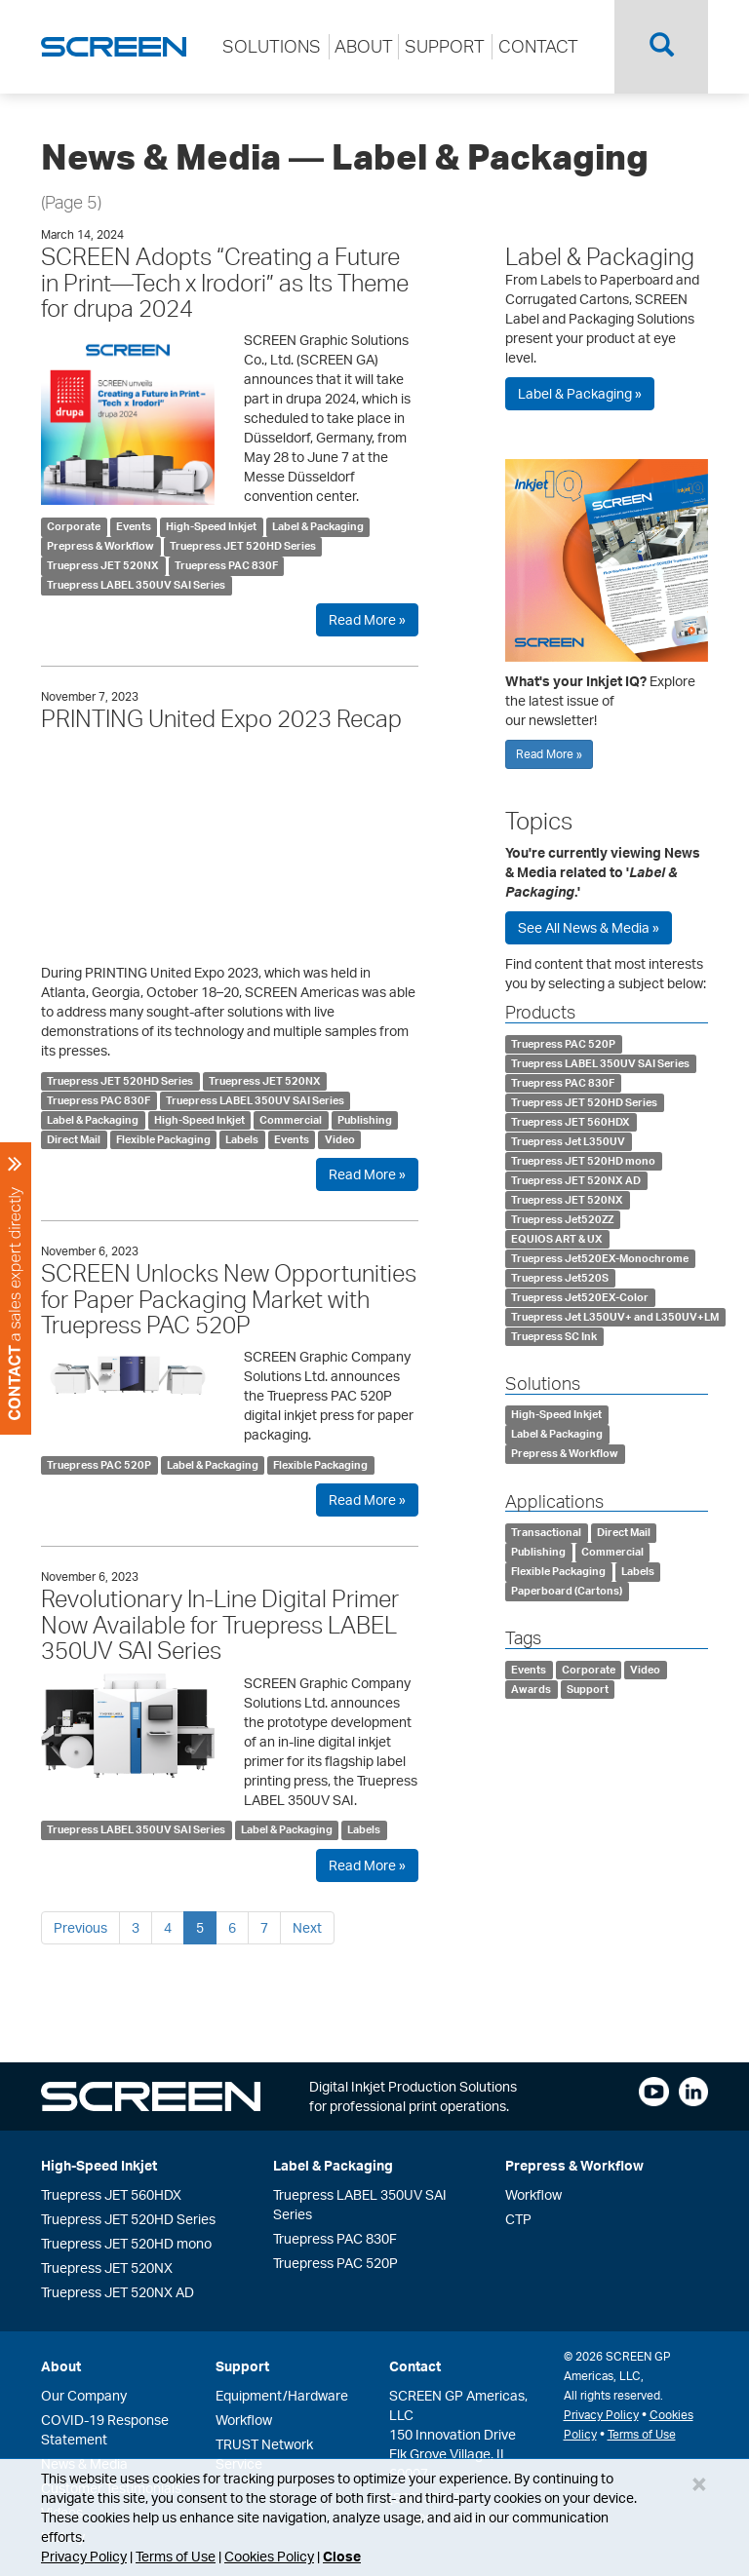 This screenshot has width=749, height=2576. I want to click on Corporate, so click(73, 526).